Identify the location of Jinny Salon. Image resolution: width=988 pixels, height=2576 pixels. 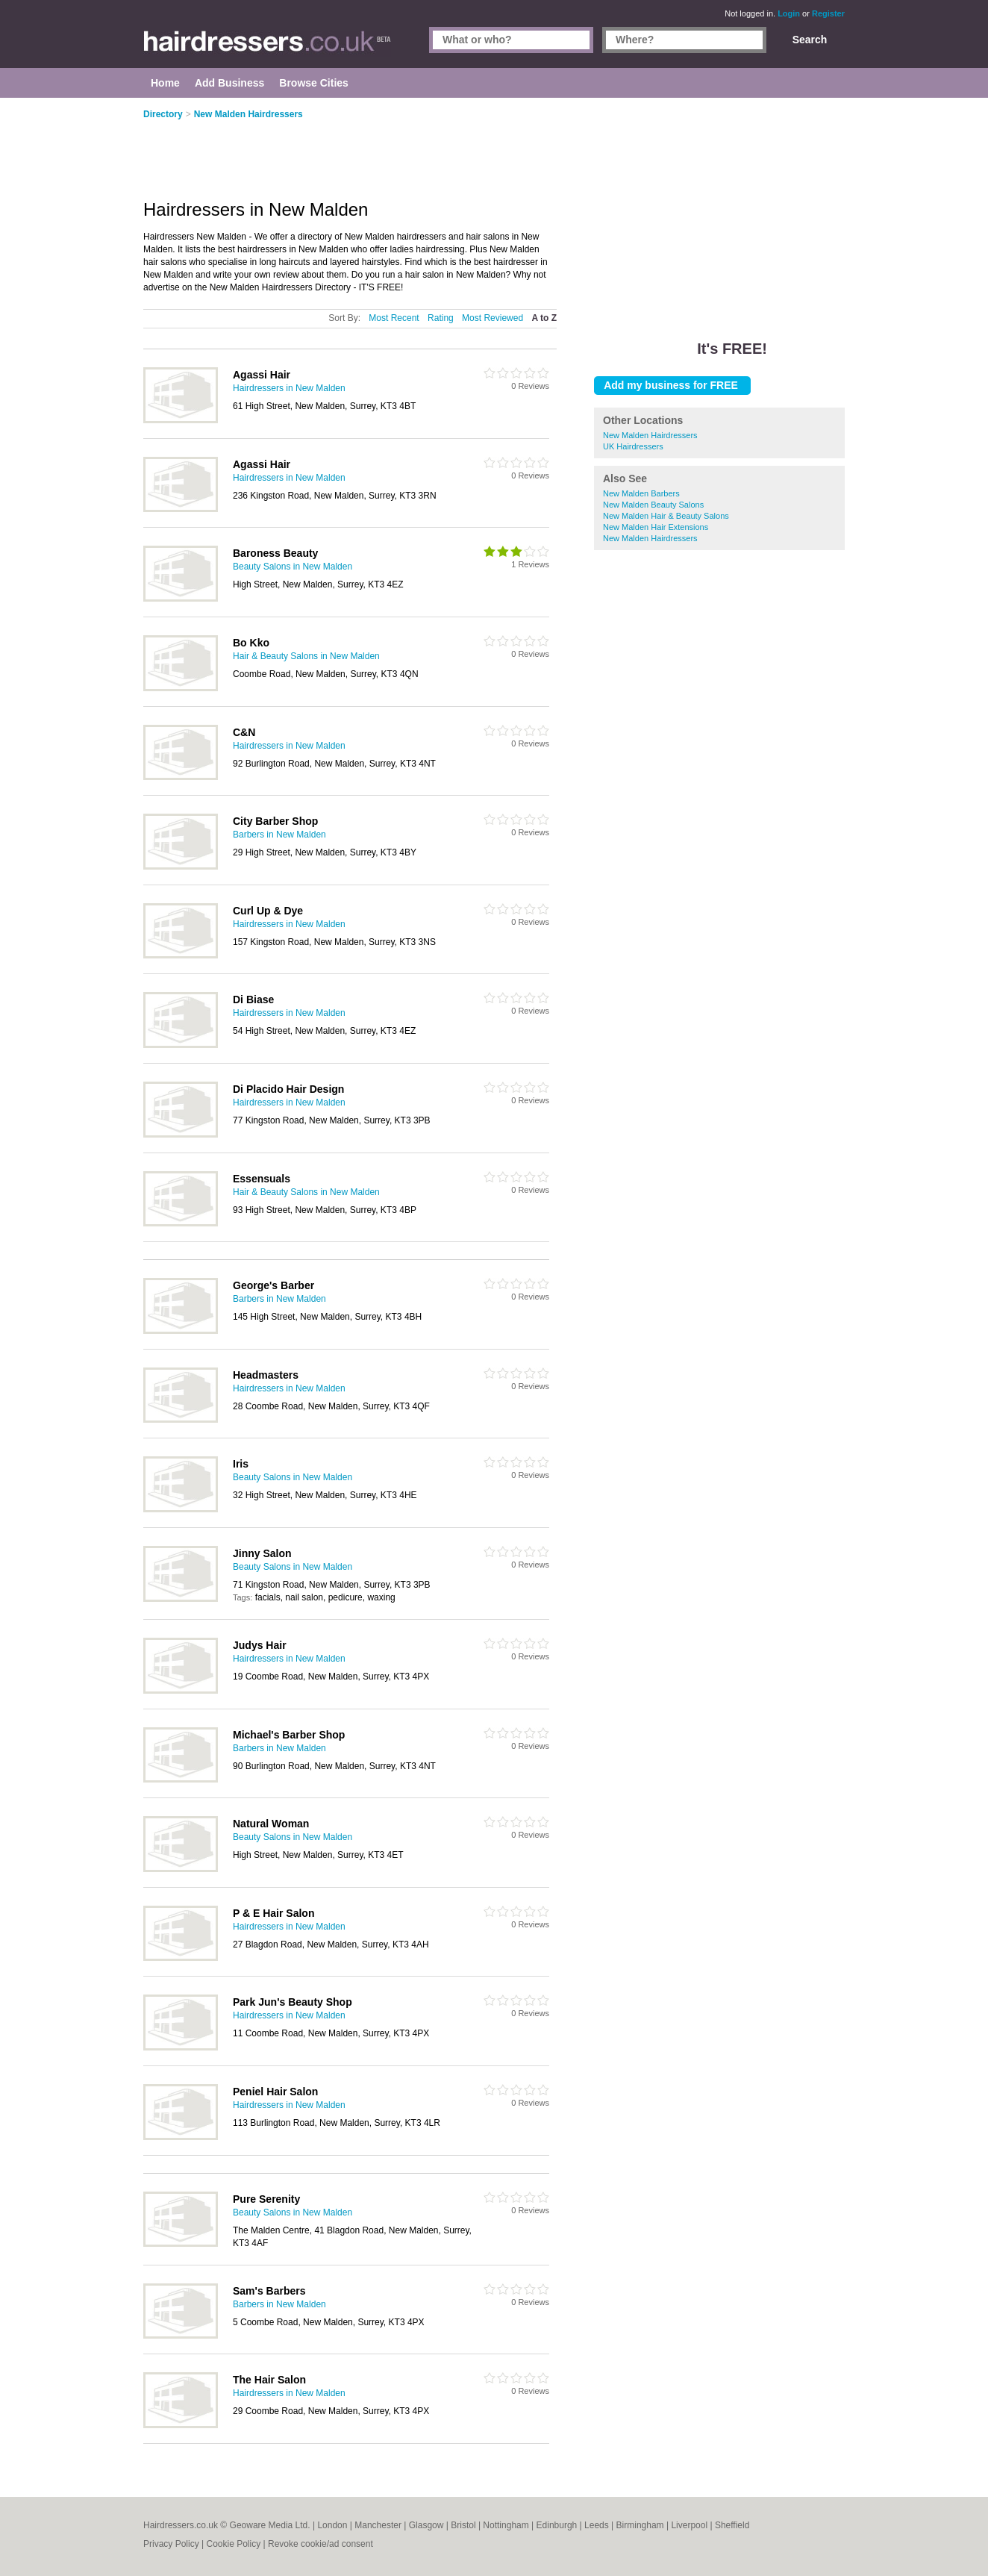
(262, 1553).